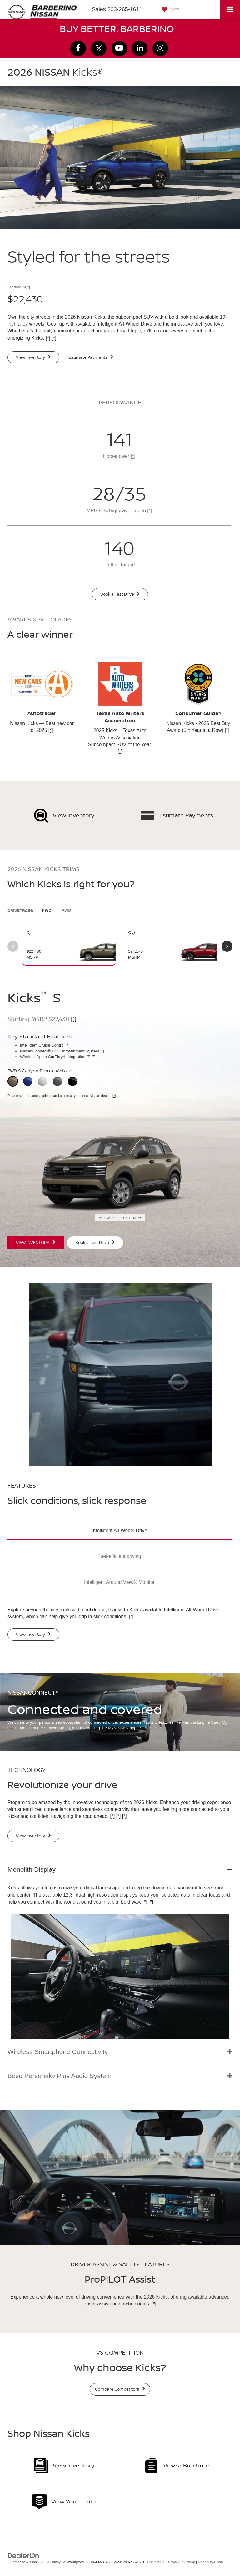  Describe the element at coordinates (119, 48) in the screenshot. I see `[YouTube: Click to visit our YouTube page]` at that location.